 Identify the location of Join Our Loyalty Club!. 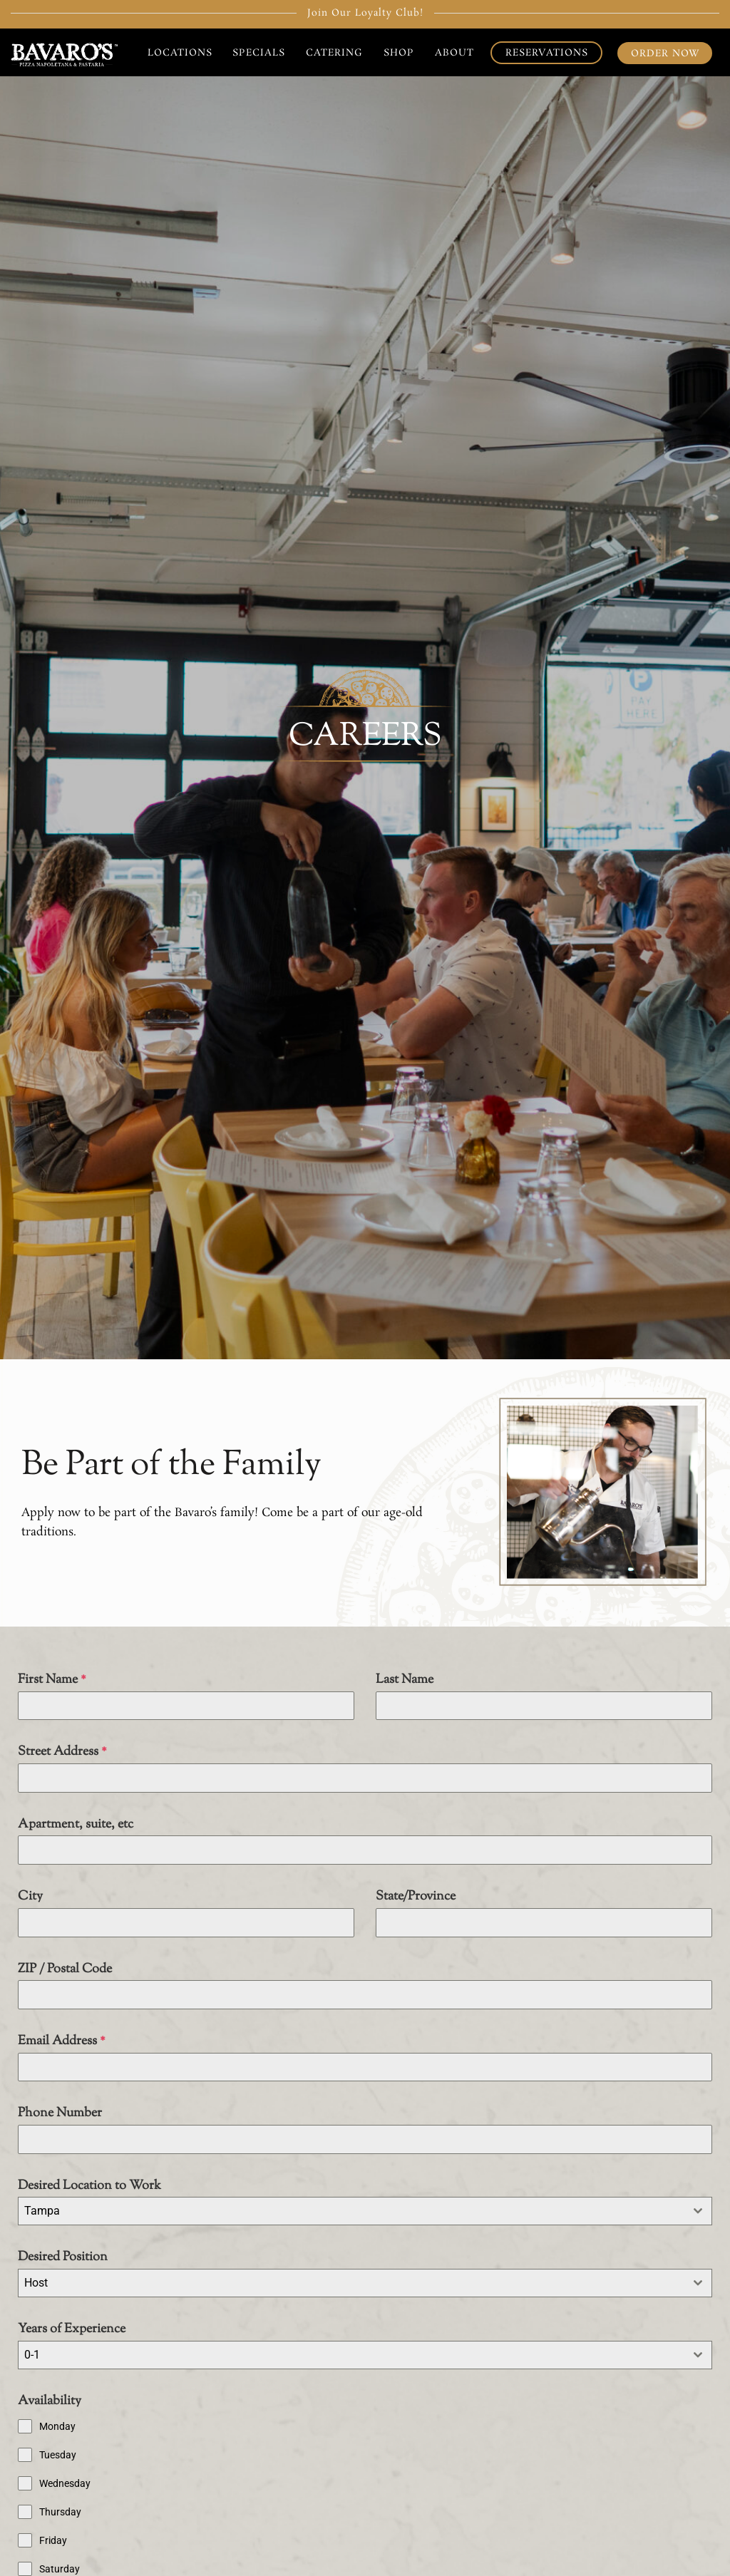
(365, 13).